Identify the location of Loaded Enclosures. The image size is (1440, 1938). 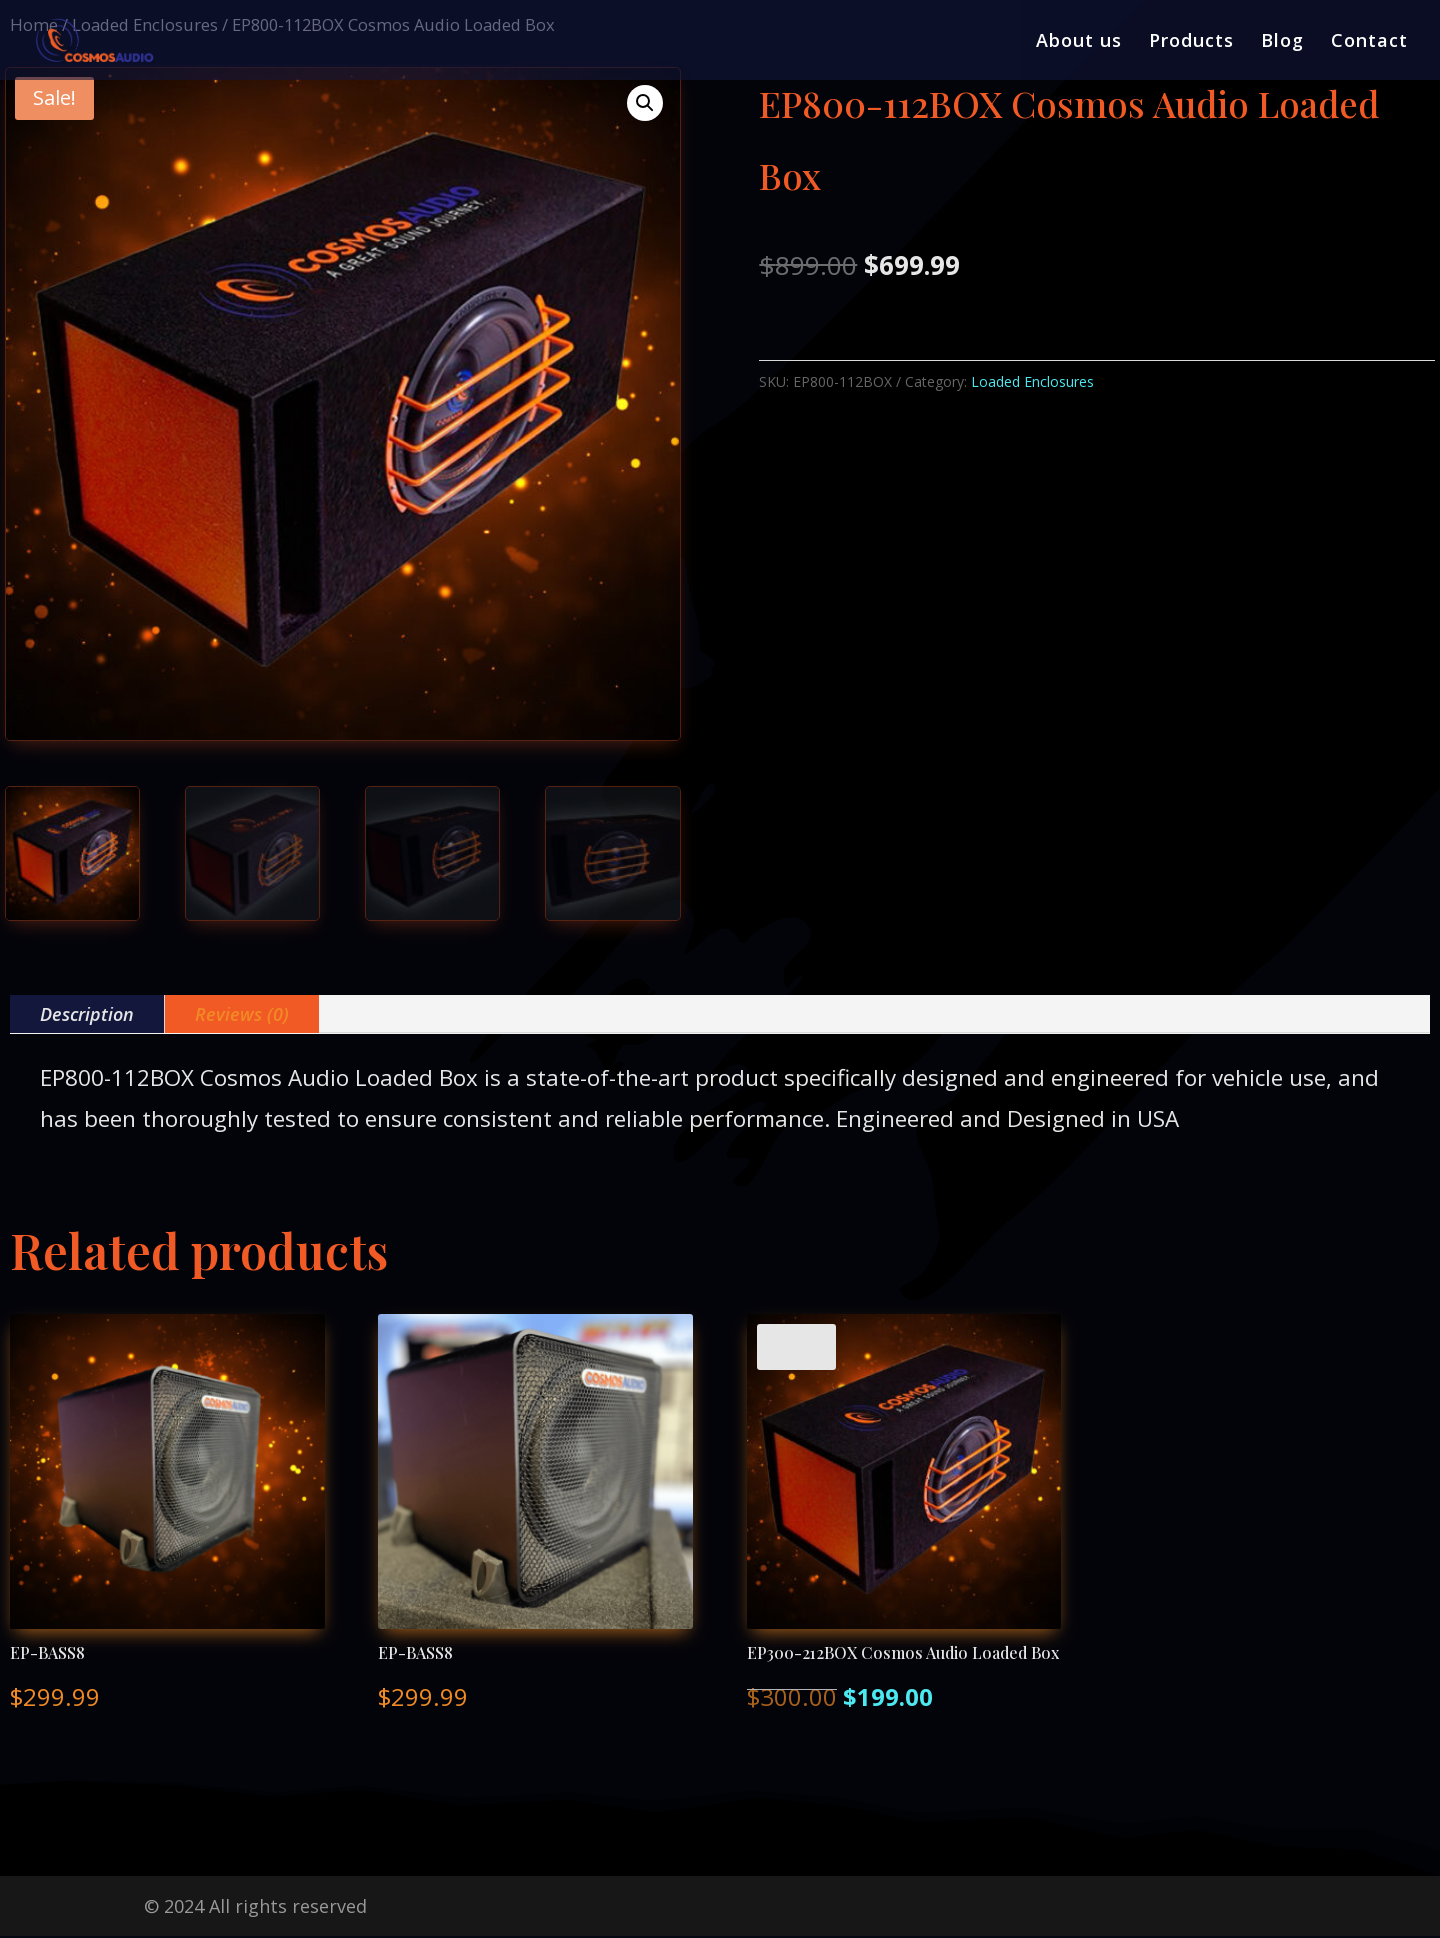
(1032, 381).